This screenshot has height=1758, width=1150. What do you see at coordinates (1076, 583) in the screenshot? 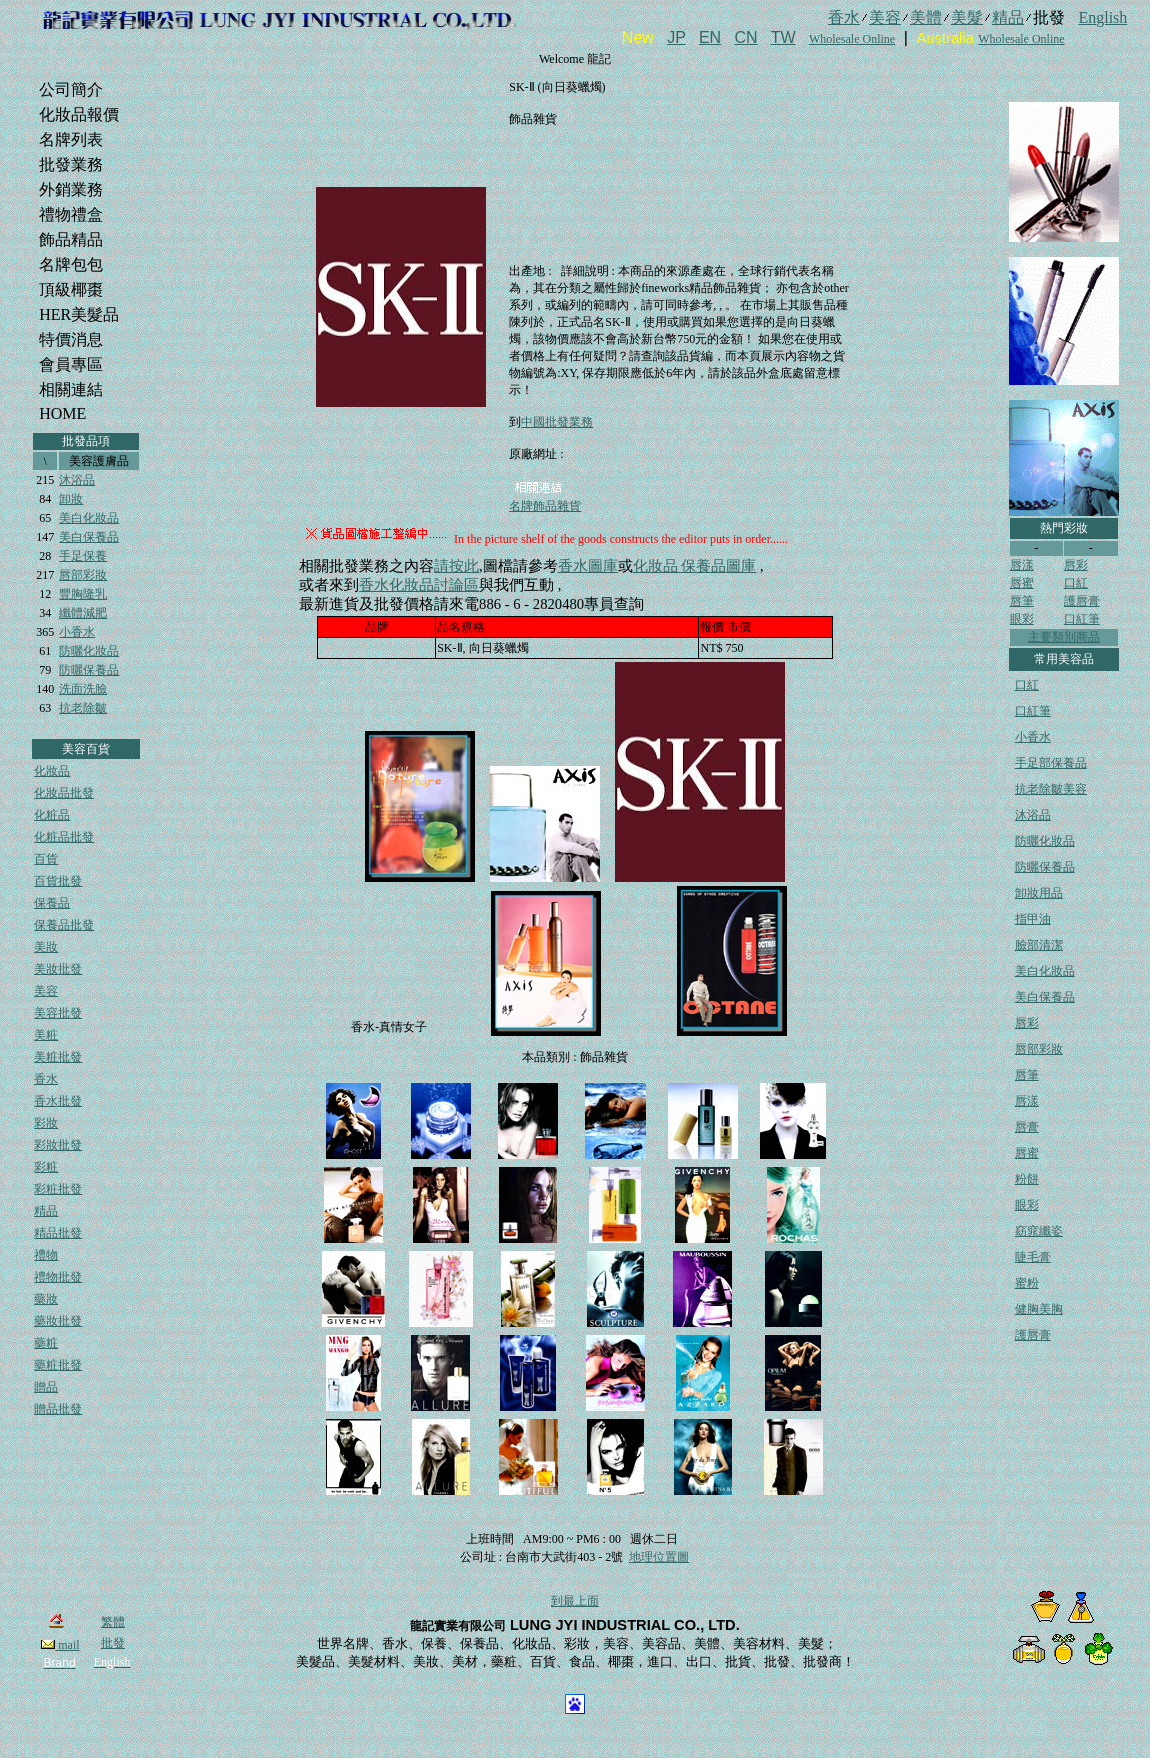
I see `口紅` at bounding box center [1076, 583].